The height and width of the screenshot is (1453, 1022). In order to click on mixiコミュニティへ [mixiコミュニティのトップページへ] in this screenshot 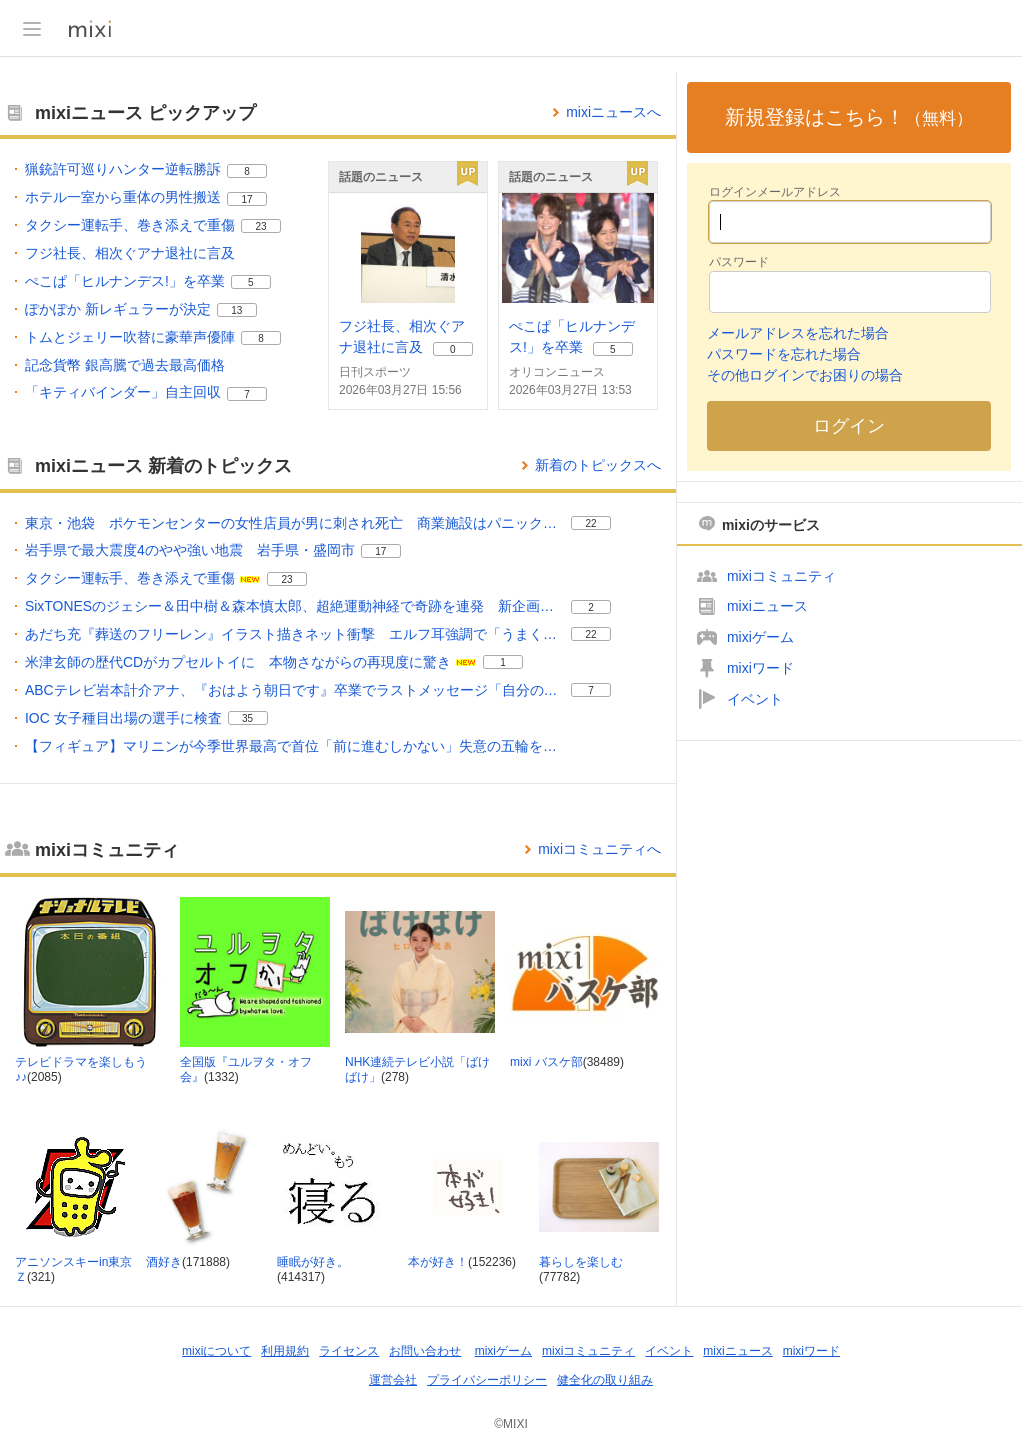, I will do `click(599, 849)`.